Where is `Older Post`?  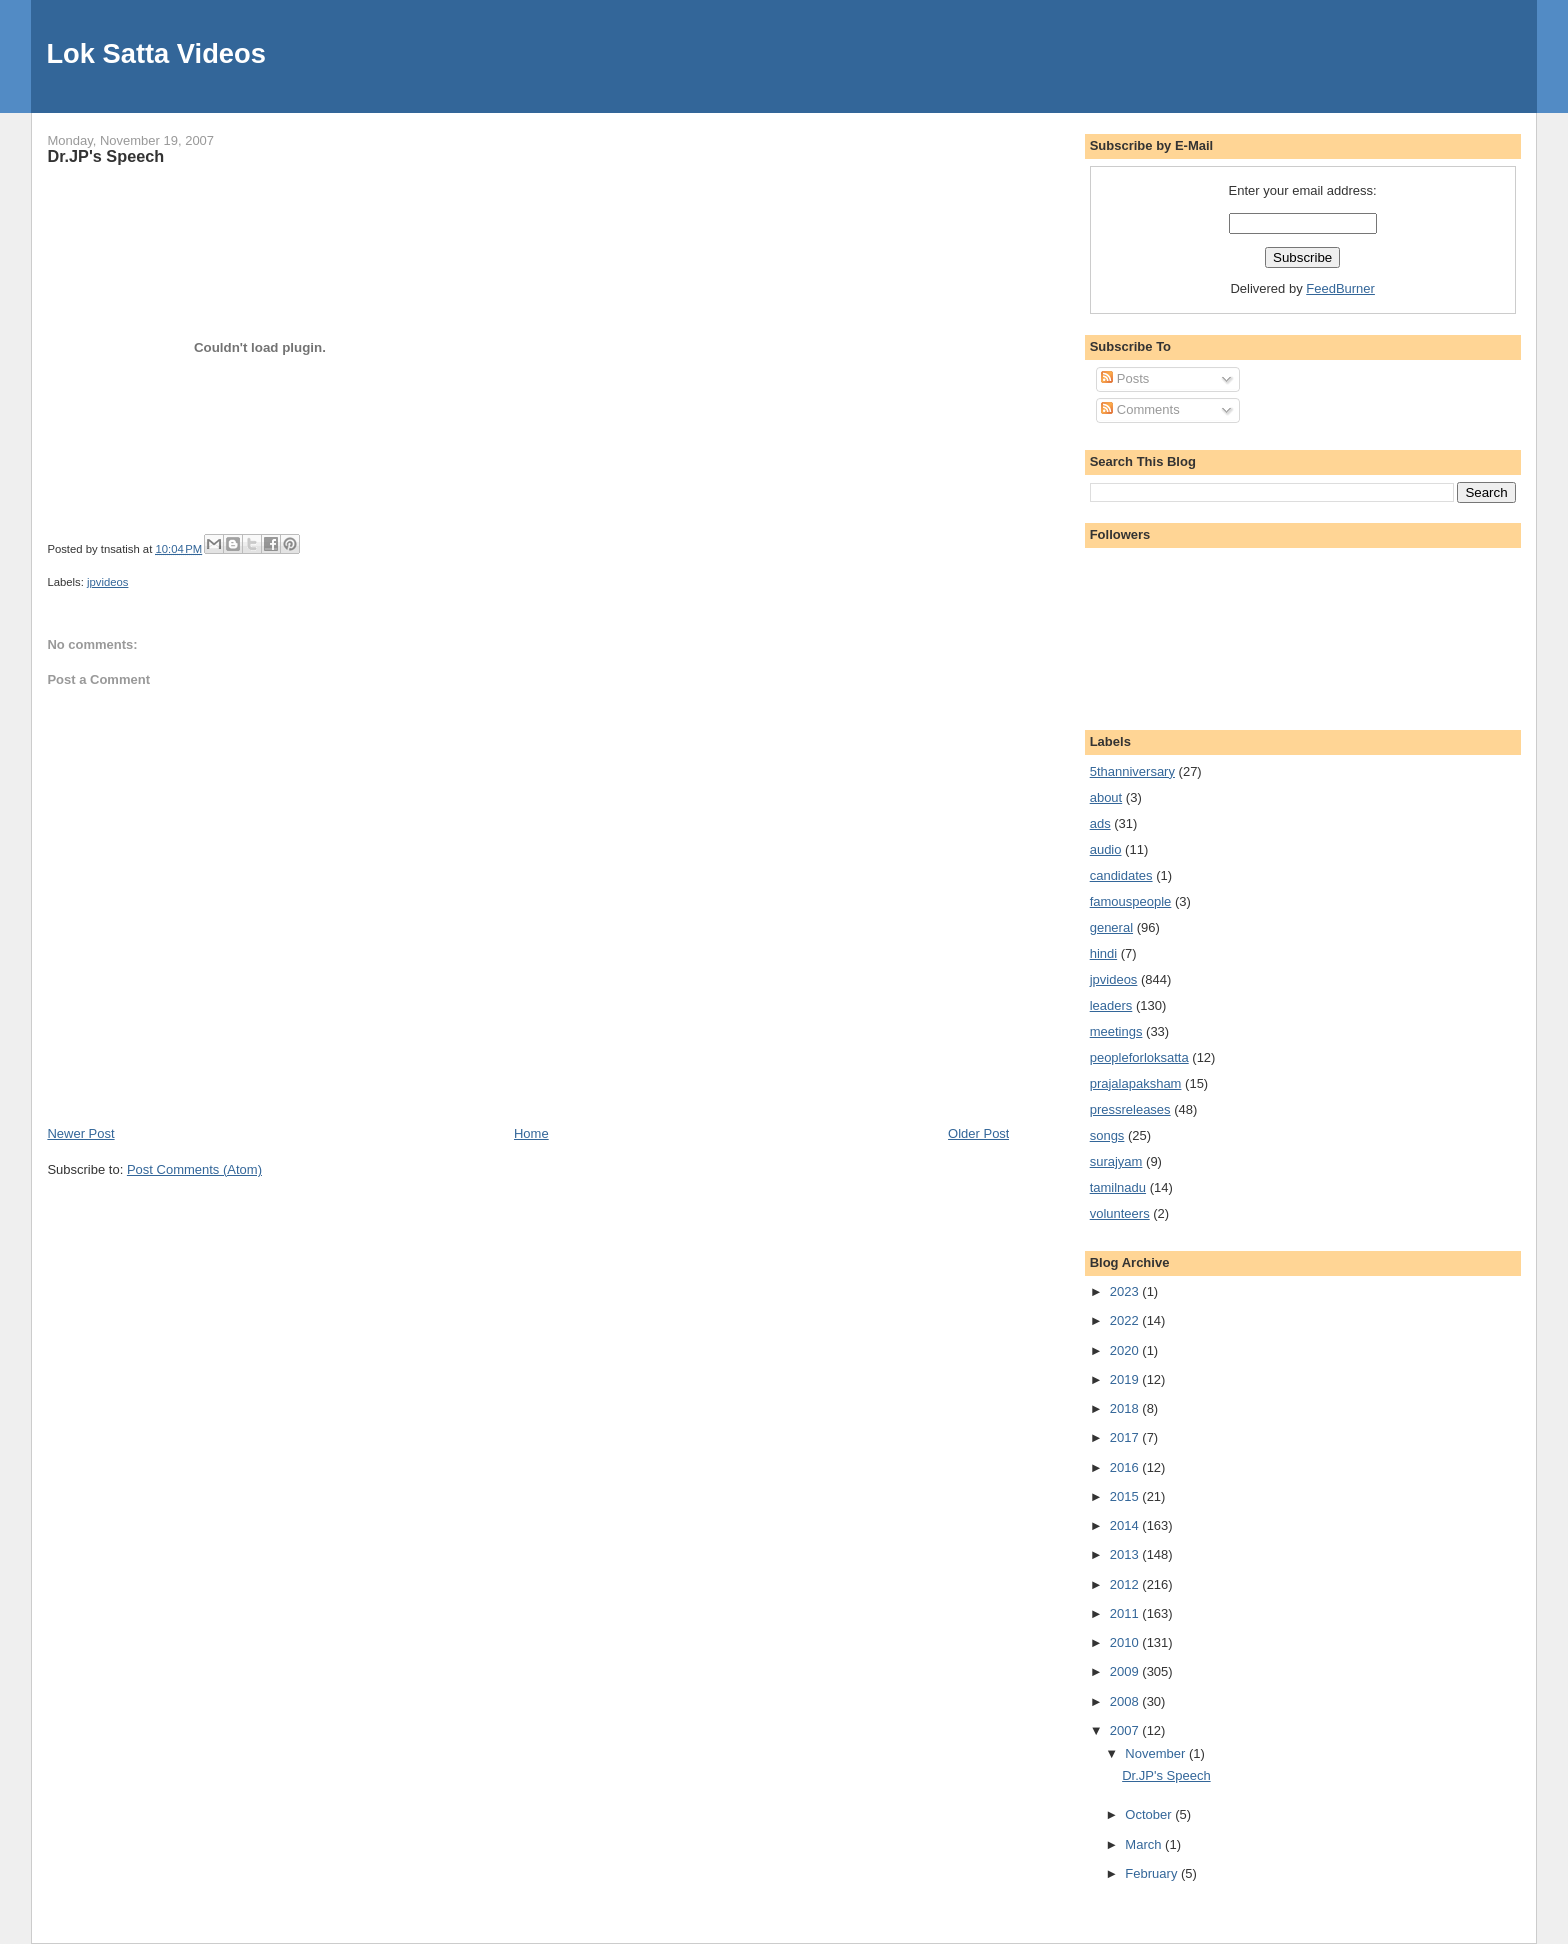
Older Post is located at coordinates (978, 1133).